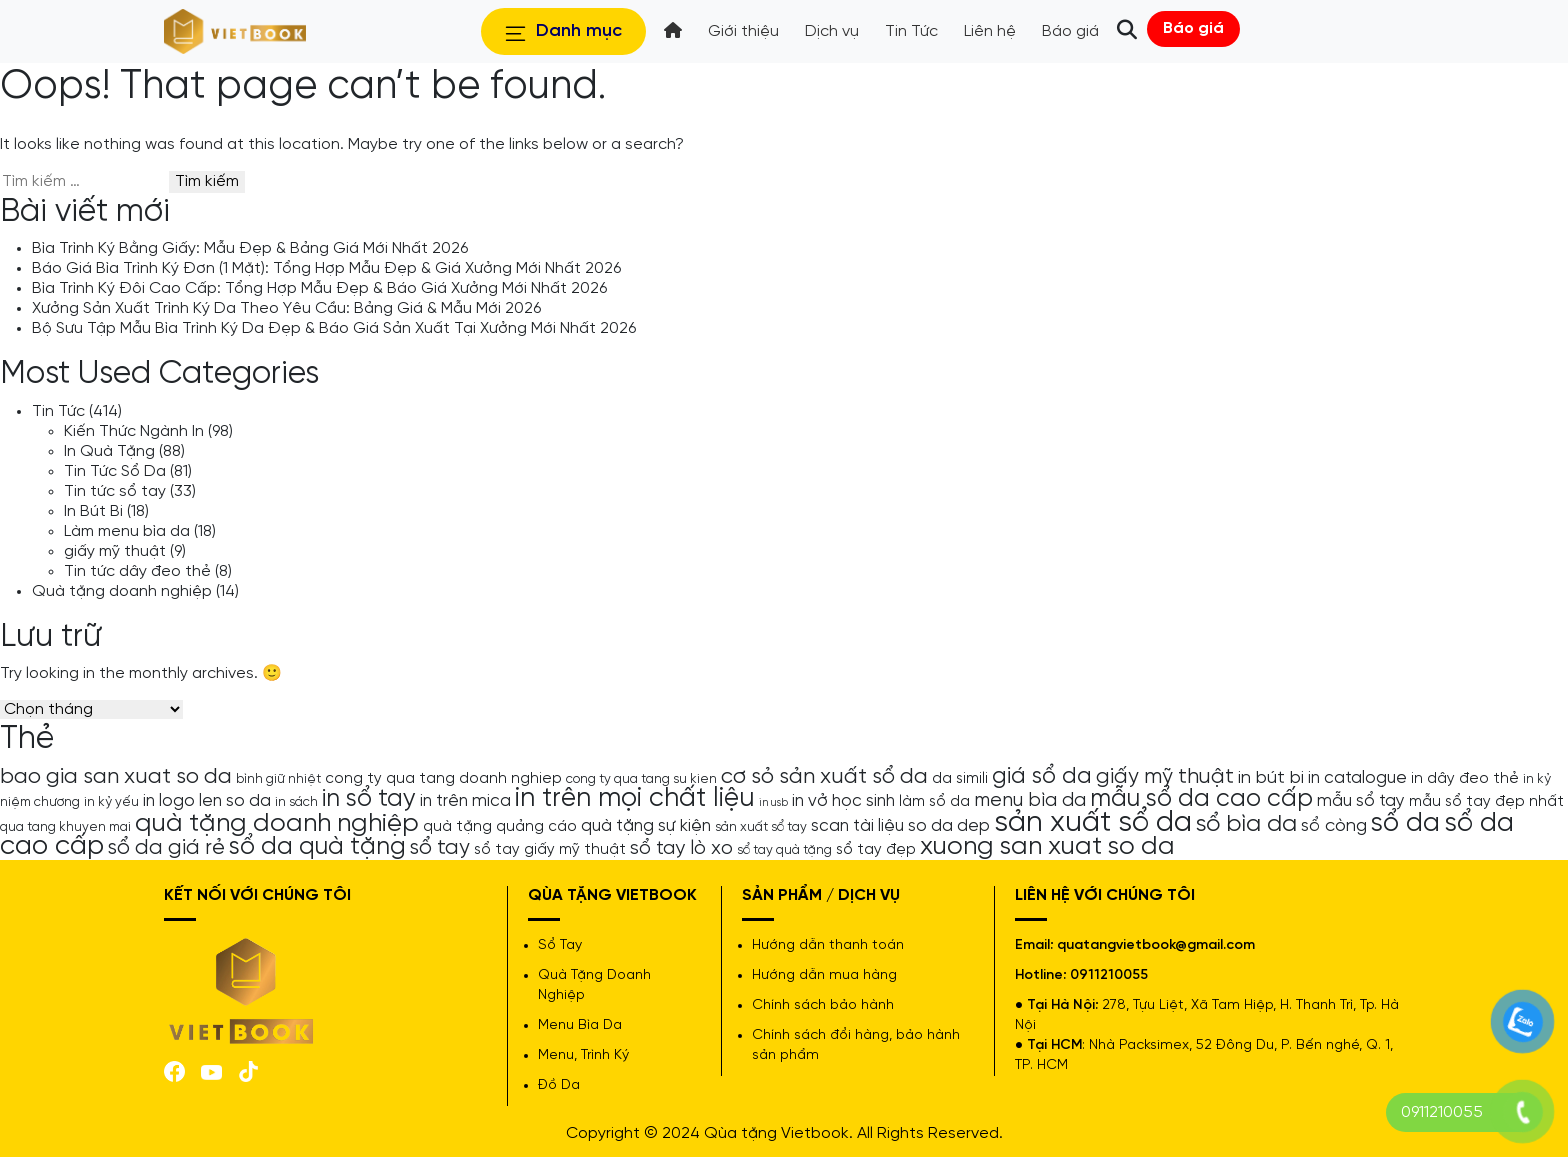 The width and height of the screenshot is (1568, 1157). I want to click on làm sổ da [làm sổ da (5 mục)], so click(934, 802).